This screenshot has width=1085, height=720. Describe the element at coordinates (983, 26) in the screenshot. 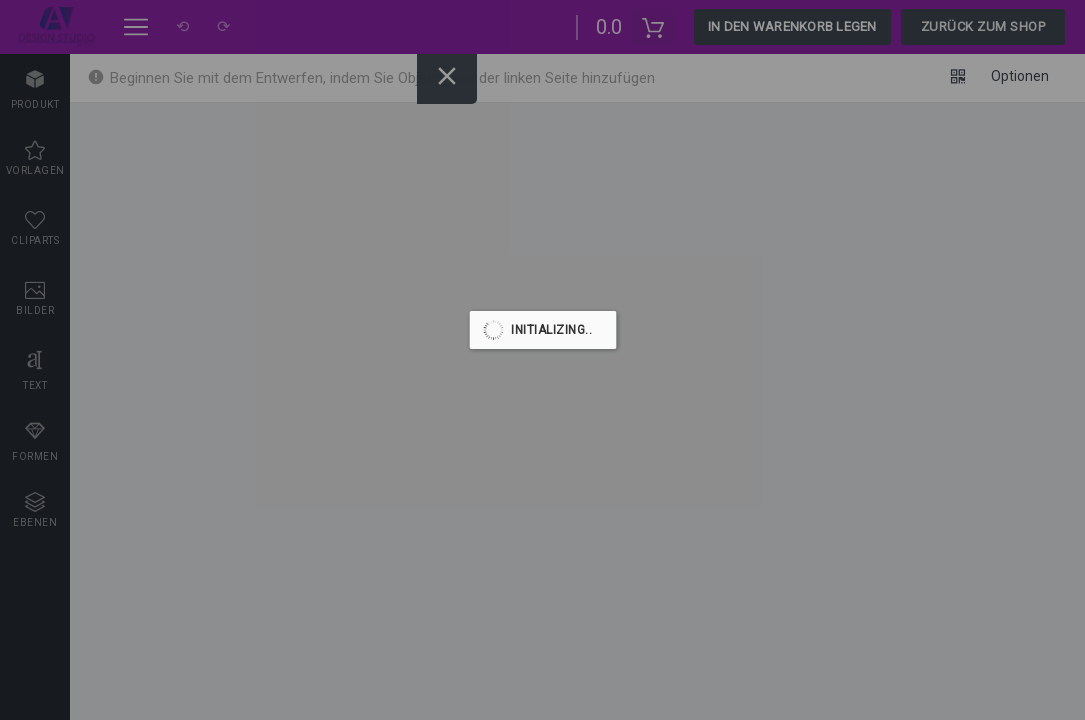

I see `Zurück zum Shop` at that location.